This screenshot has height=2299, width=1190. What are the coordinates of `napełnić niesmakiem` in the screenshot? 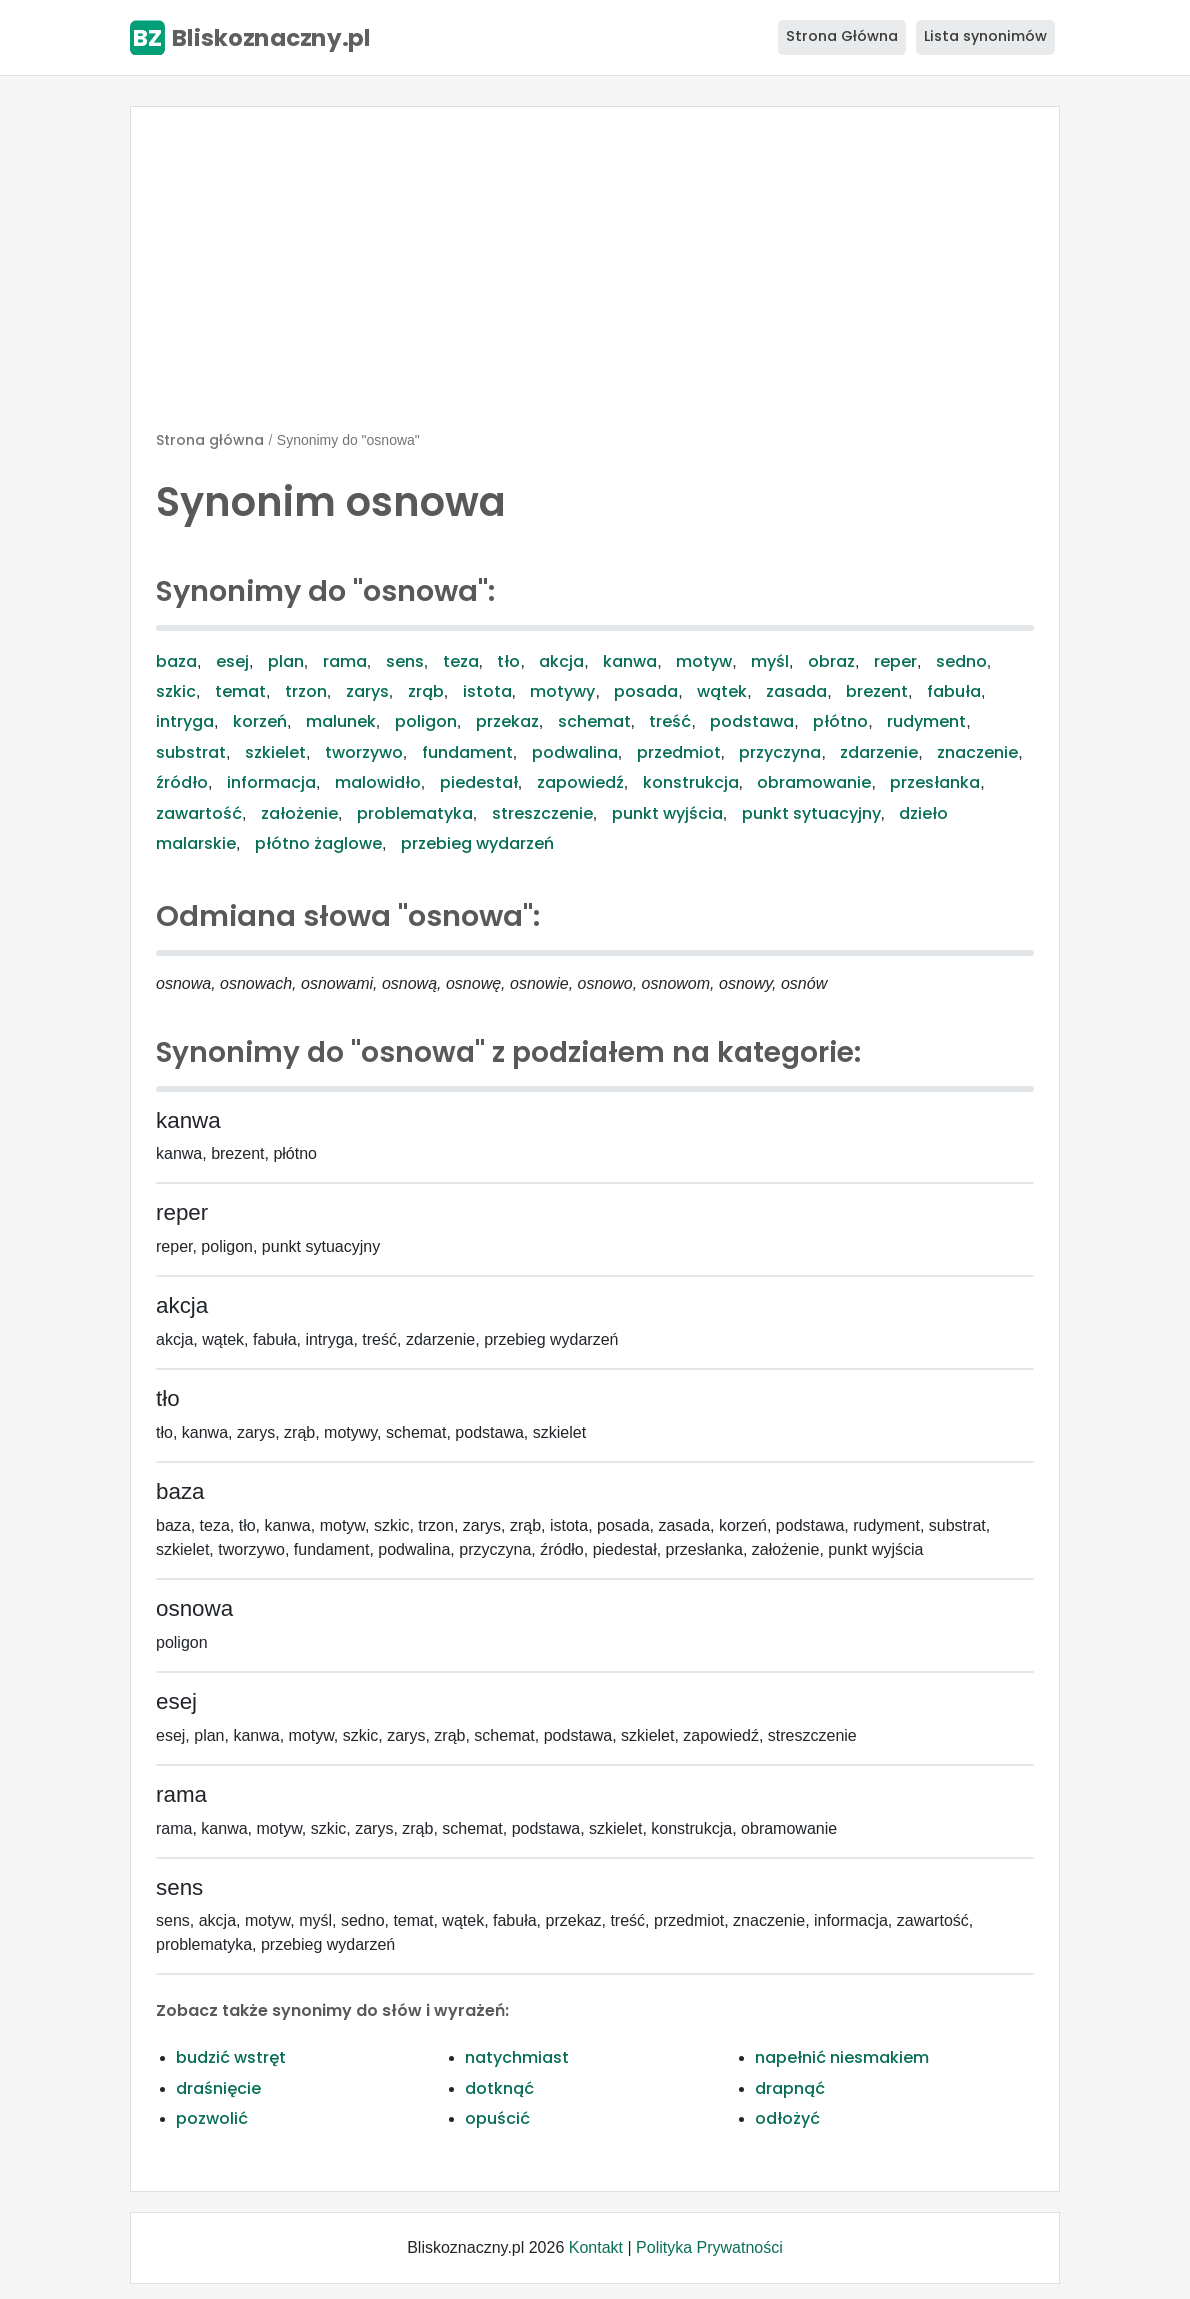 It's located at (842, 2057).